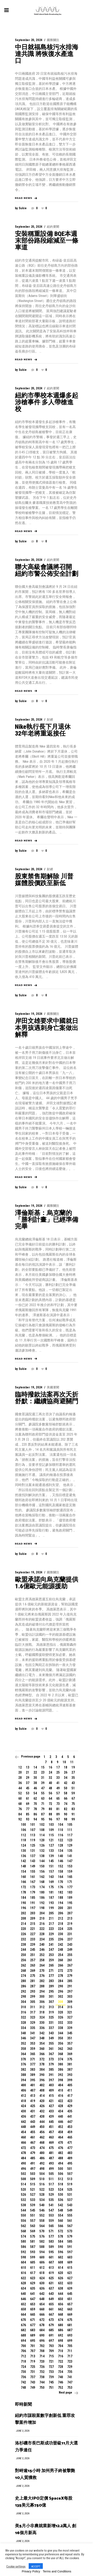  I want to click on 347, so click(32, 2038).